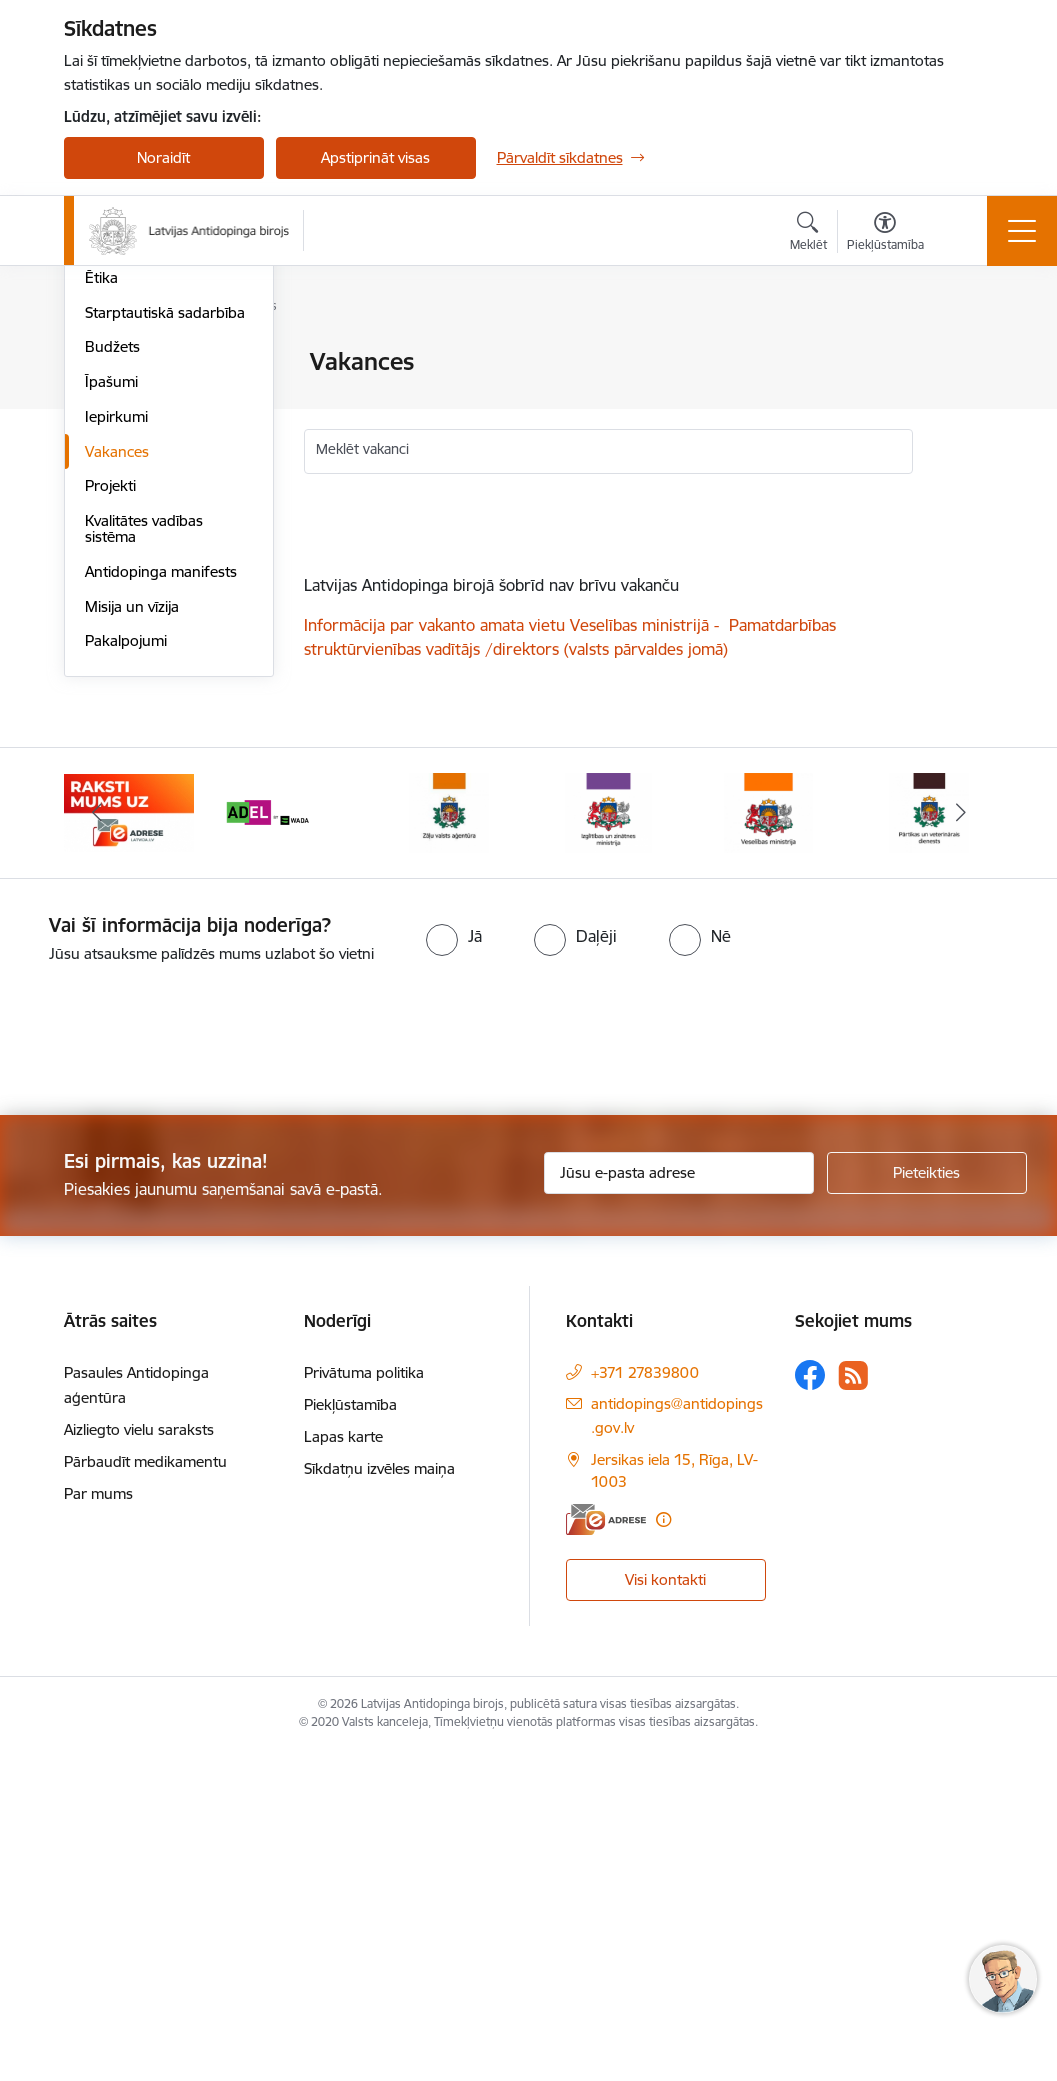 This screenshot has width=1057, height=2081. What do you see at coordinates (609, 617) in the screenshot?
I see `[status]` at bounding box center [609, 617].